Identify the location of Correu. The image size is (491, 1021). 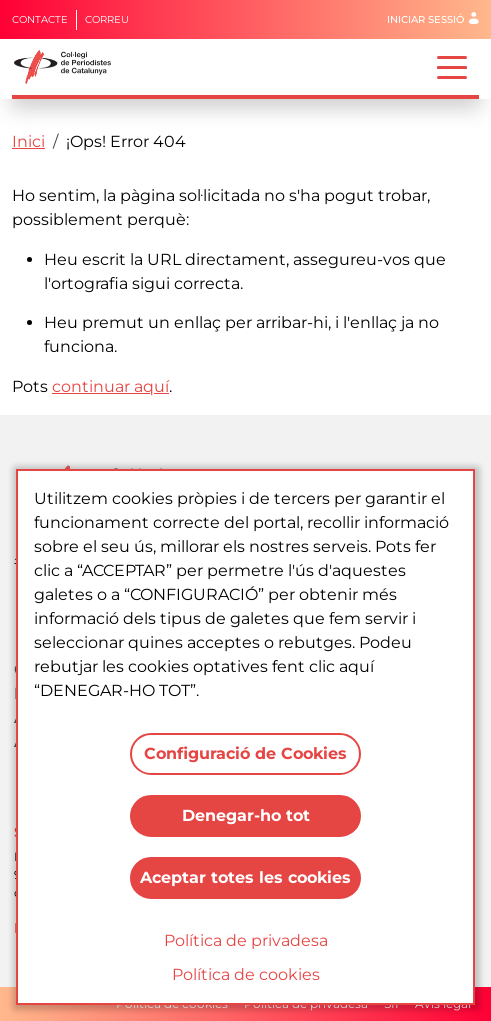
(107, 19).